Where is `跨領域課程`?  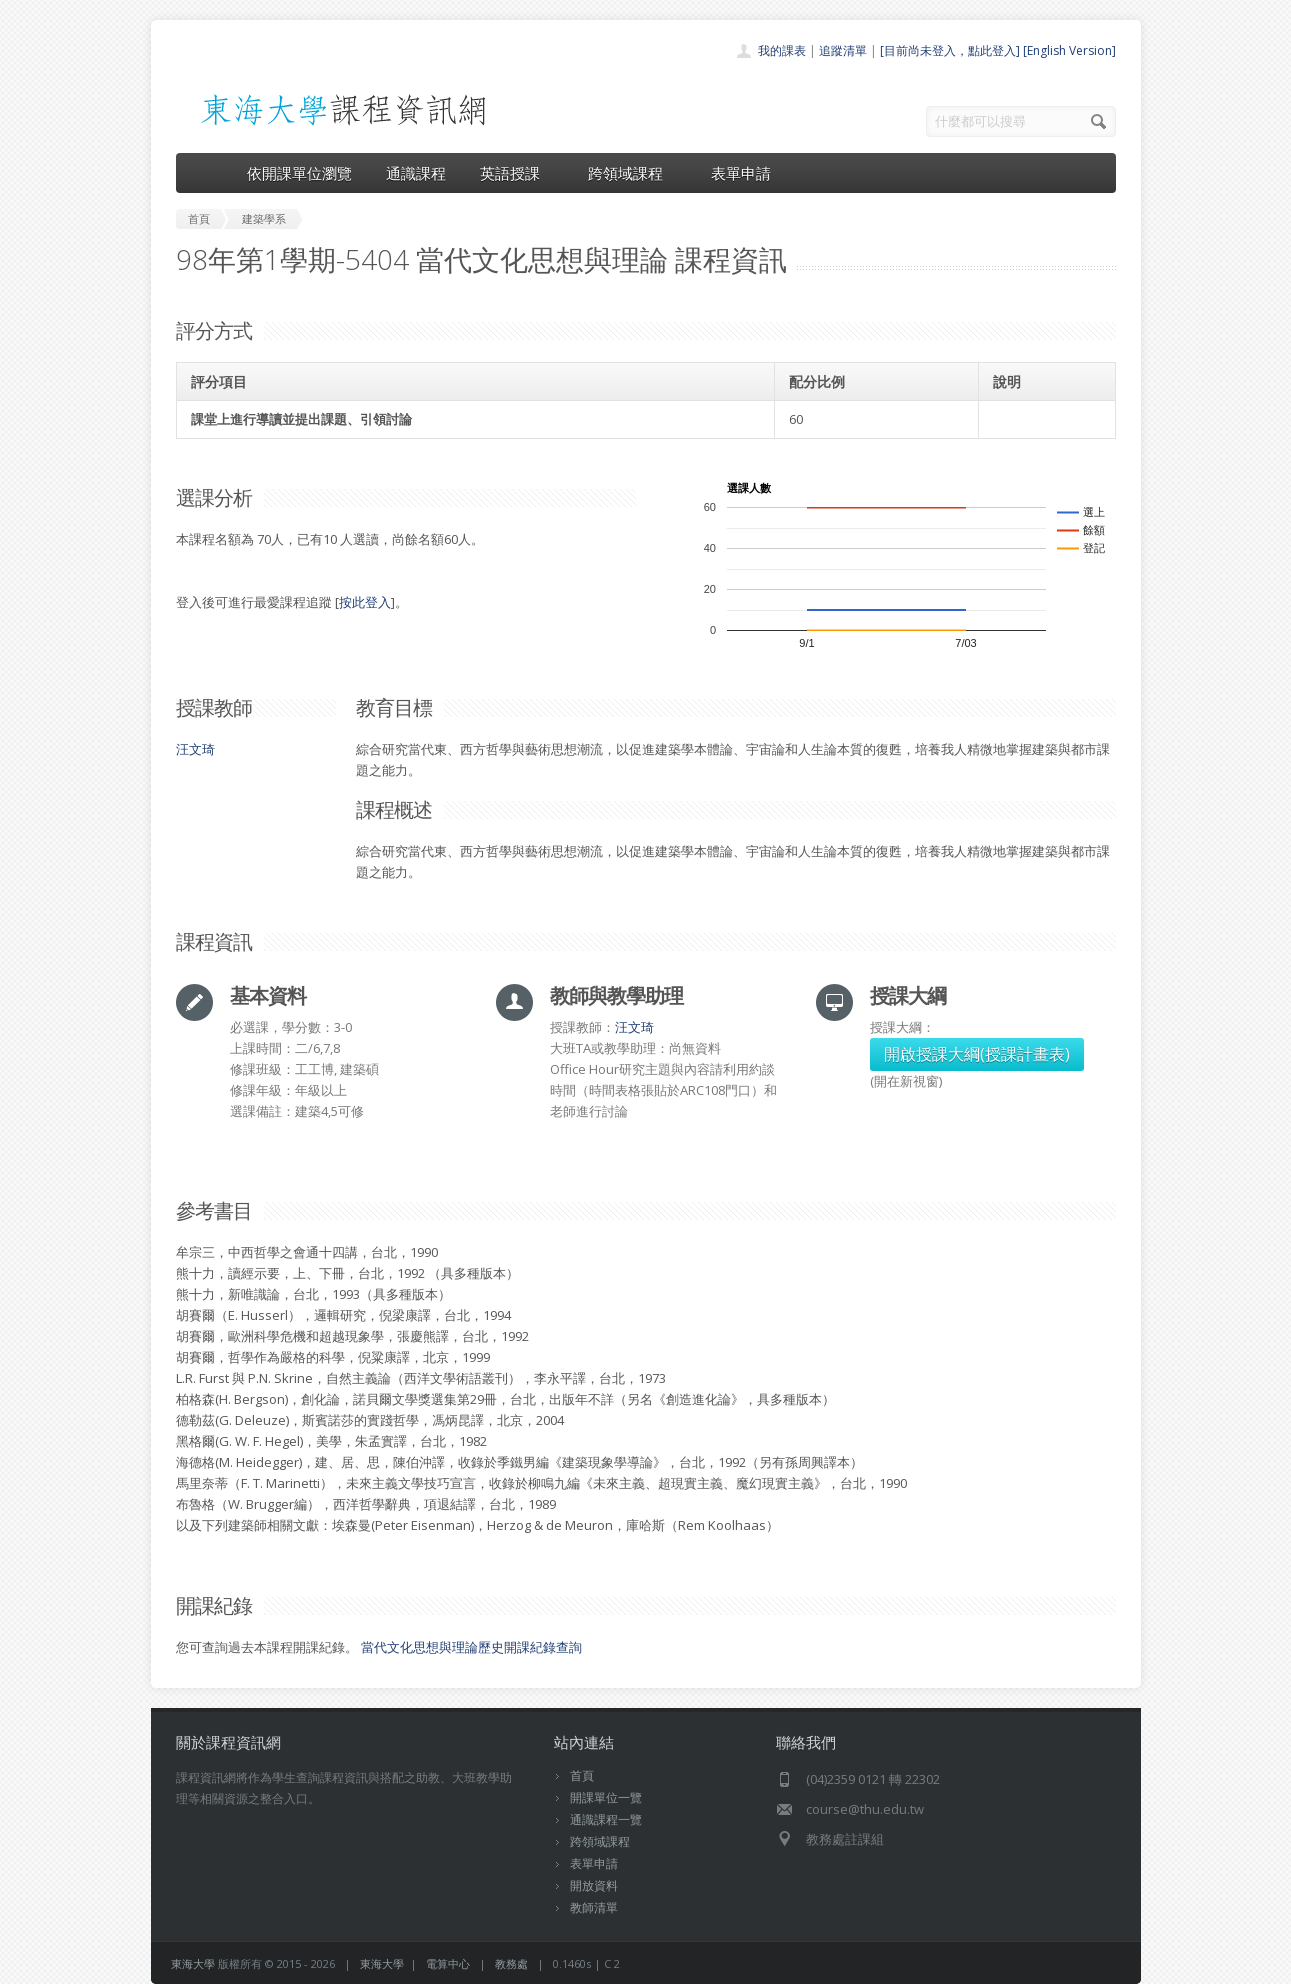 跨領域課程 is located at coordinates (632, 173).